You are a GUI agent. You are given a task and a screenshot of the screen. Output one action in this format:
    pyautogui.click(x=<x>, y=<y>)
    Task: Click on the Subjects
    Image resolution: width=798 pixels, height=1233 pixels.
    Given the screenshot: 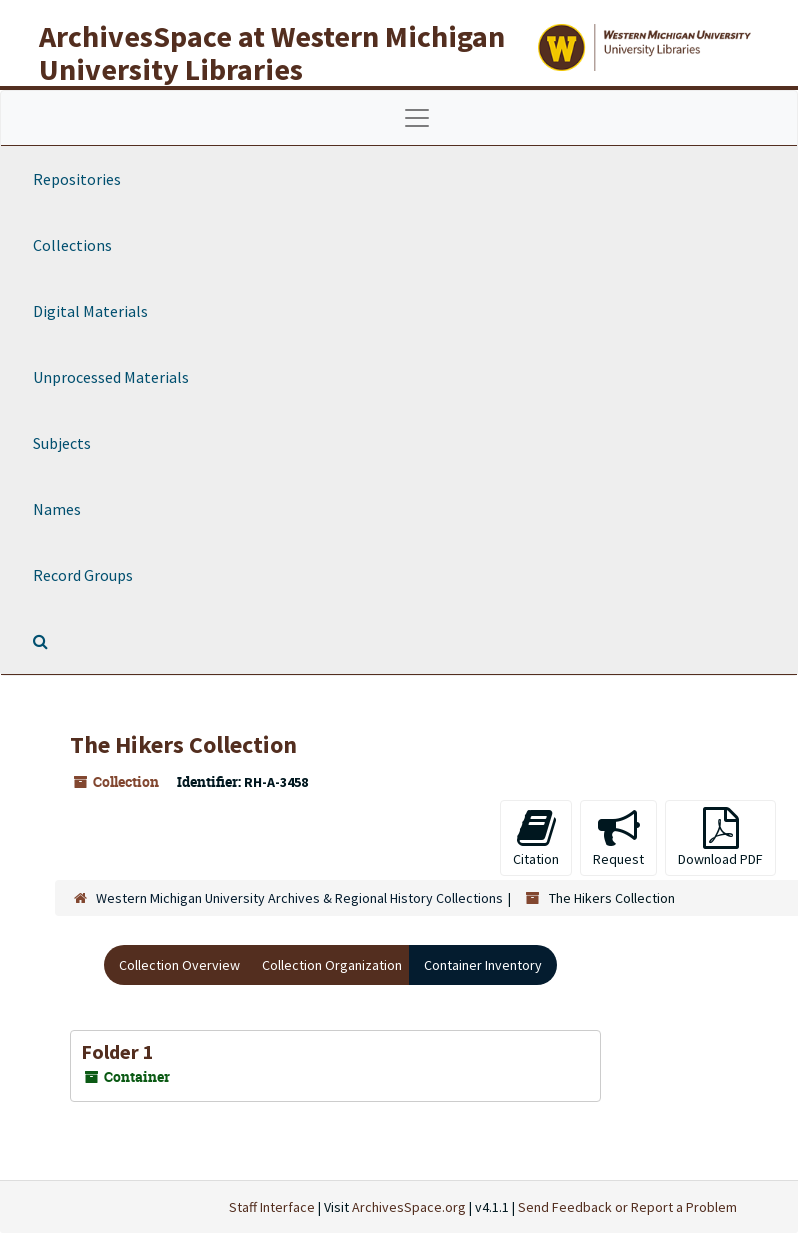 What is the action you would take?
    pyautogui.click(x=62, y=443)
    